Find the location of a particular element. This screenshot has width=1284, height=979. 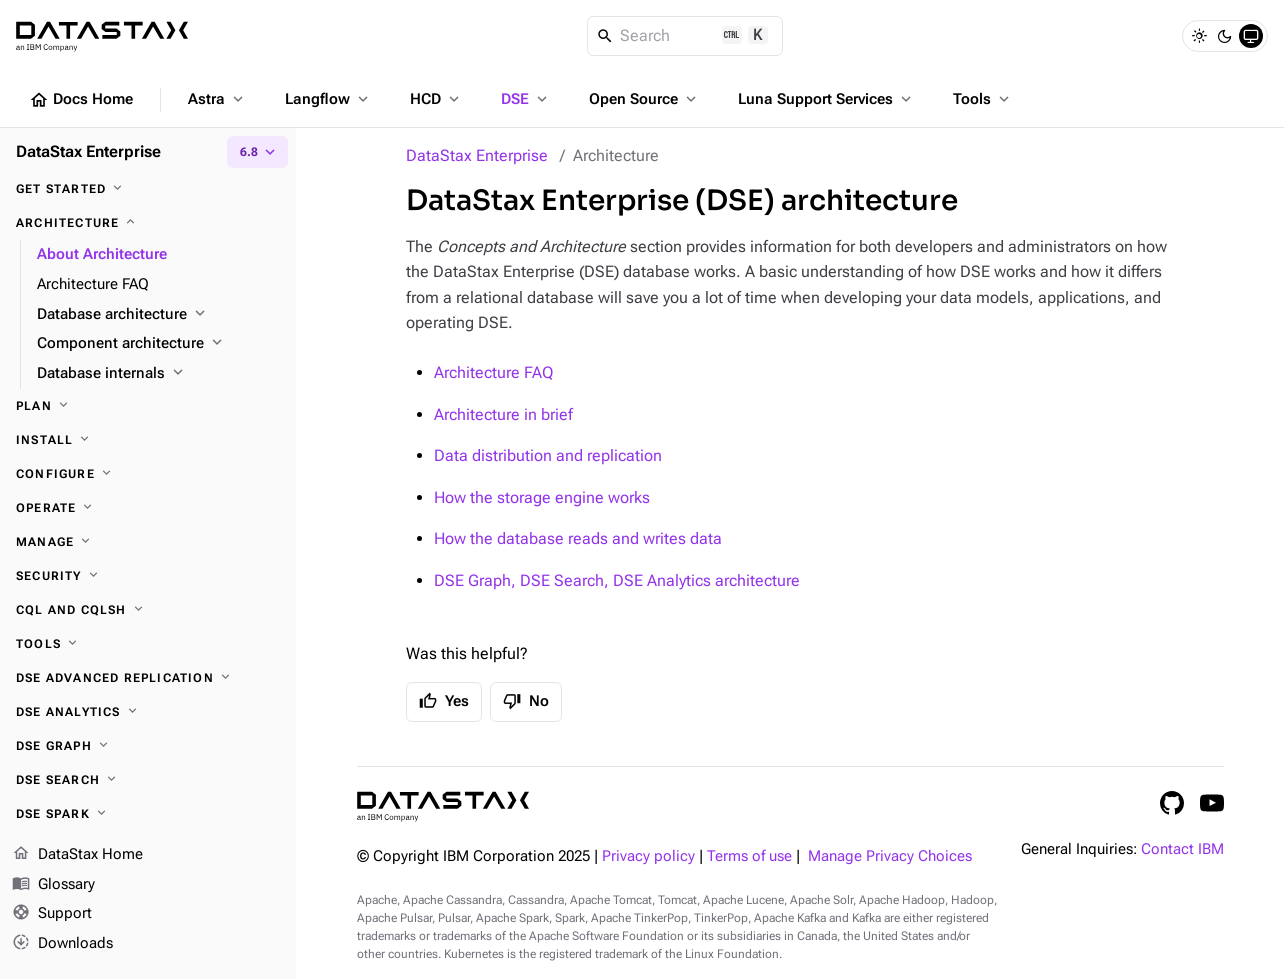

DataStax Home is located at coordinates (77, 855).